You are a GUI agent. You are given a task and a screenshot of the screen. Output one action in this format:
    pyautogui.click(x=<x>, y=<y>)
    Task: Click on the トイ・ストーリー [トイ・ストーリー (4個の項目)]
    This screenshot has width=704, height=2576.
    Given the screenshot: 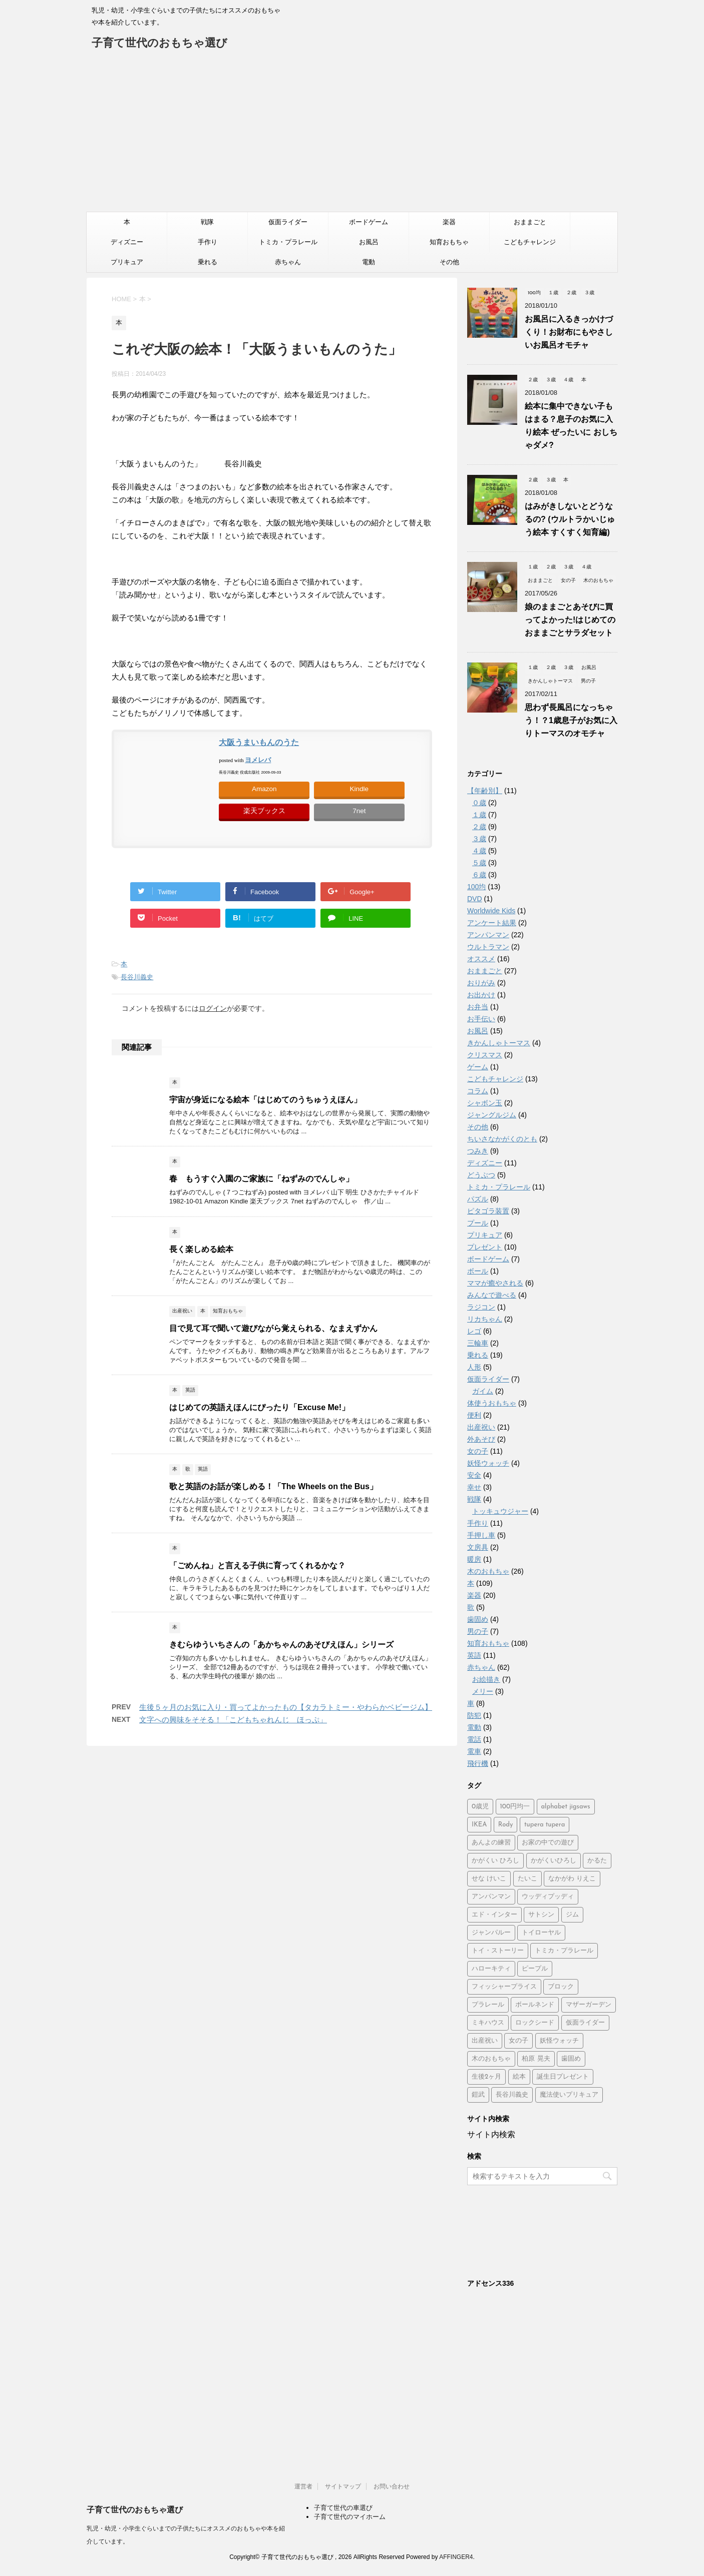 What is the action you would take?
    pyautogui.click(x=498, y=1951)
    